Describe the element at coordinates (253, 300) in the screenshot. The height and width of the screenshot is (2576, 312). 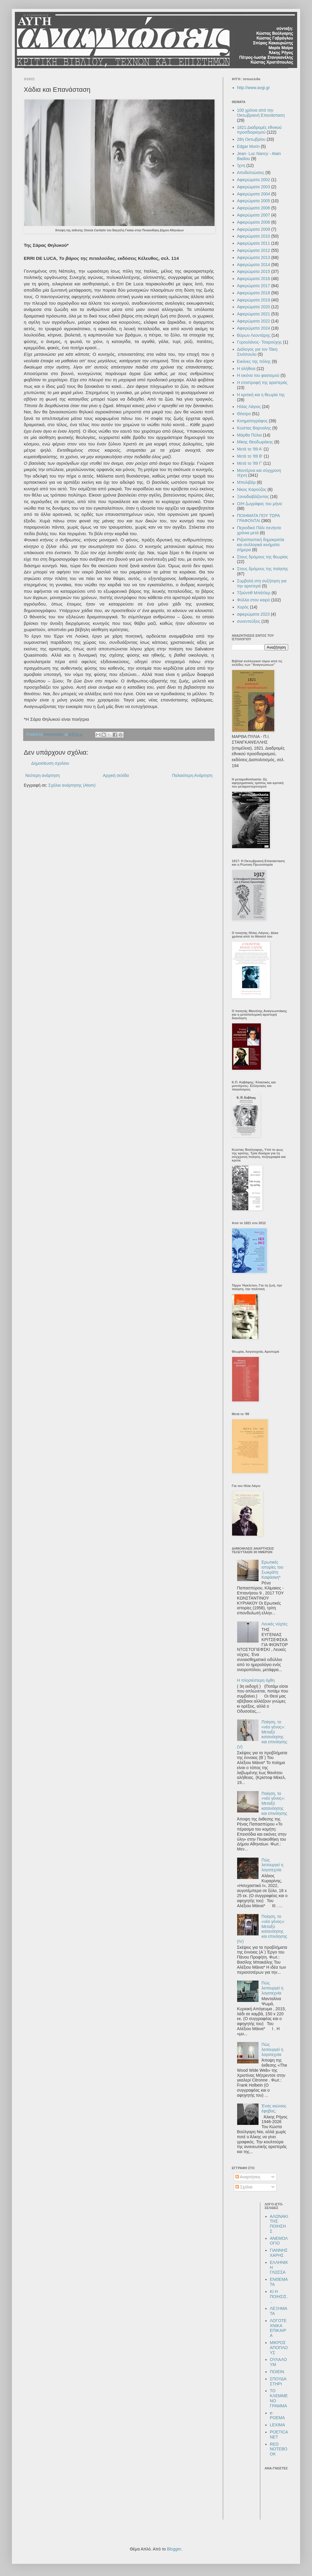
I see `Αφιερώματα 2019` at that location.